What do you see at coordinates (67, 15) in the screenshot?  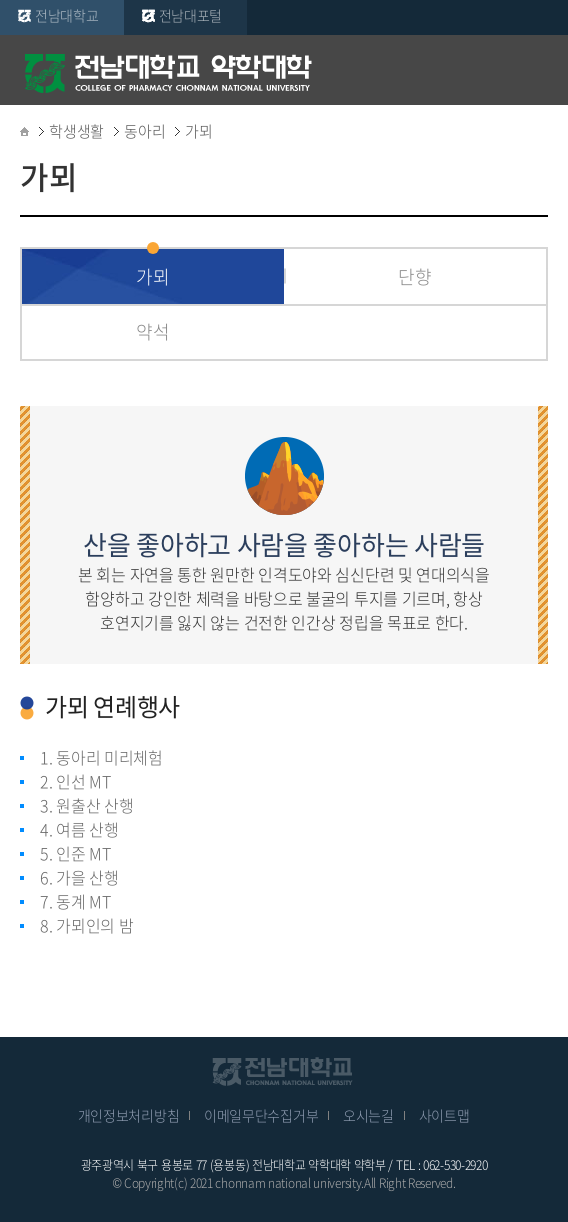 I see `전남대학교` at bounding box center [67, 15].